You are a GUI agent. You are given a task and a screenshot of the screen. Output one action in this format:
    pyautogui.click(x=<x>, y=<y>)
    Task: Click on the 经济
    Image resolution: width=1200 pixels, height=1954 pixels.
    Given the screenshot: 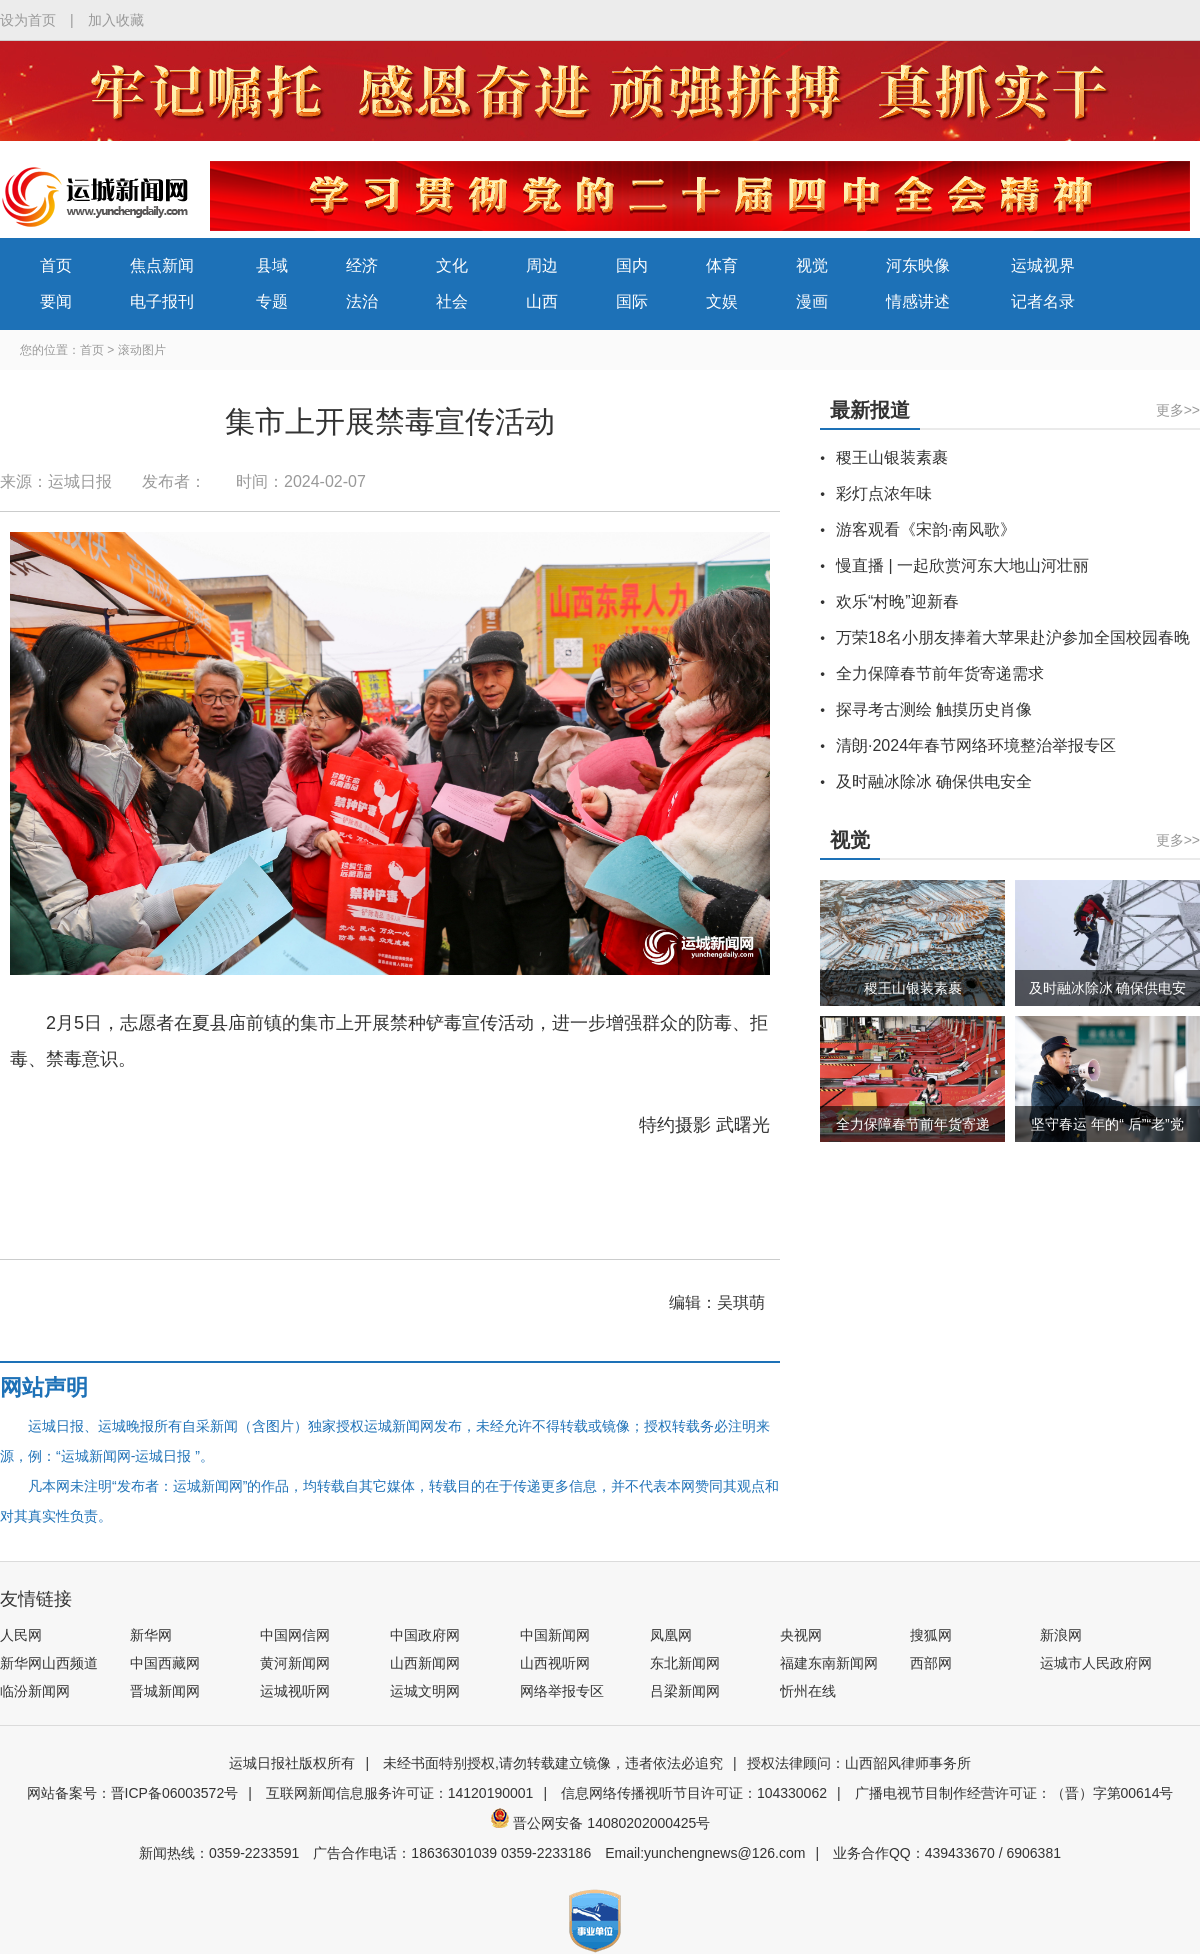 What is the action you would take?
    pyautogui.click(x=362, y=265)
    